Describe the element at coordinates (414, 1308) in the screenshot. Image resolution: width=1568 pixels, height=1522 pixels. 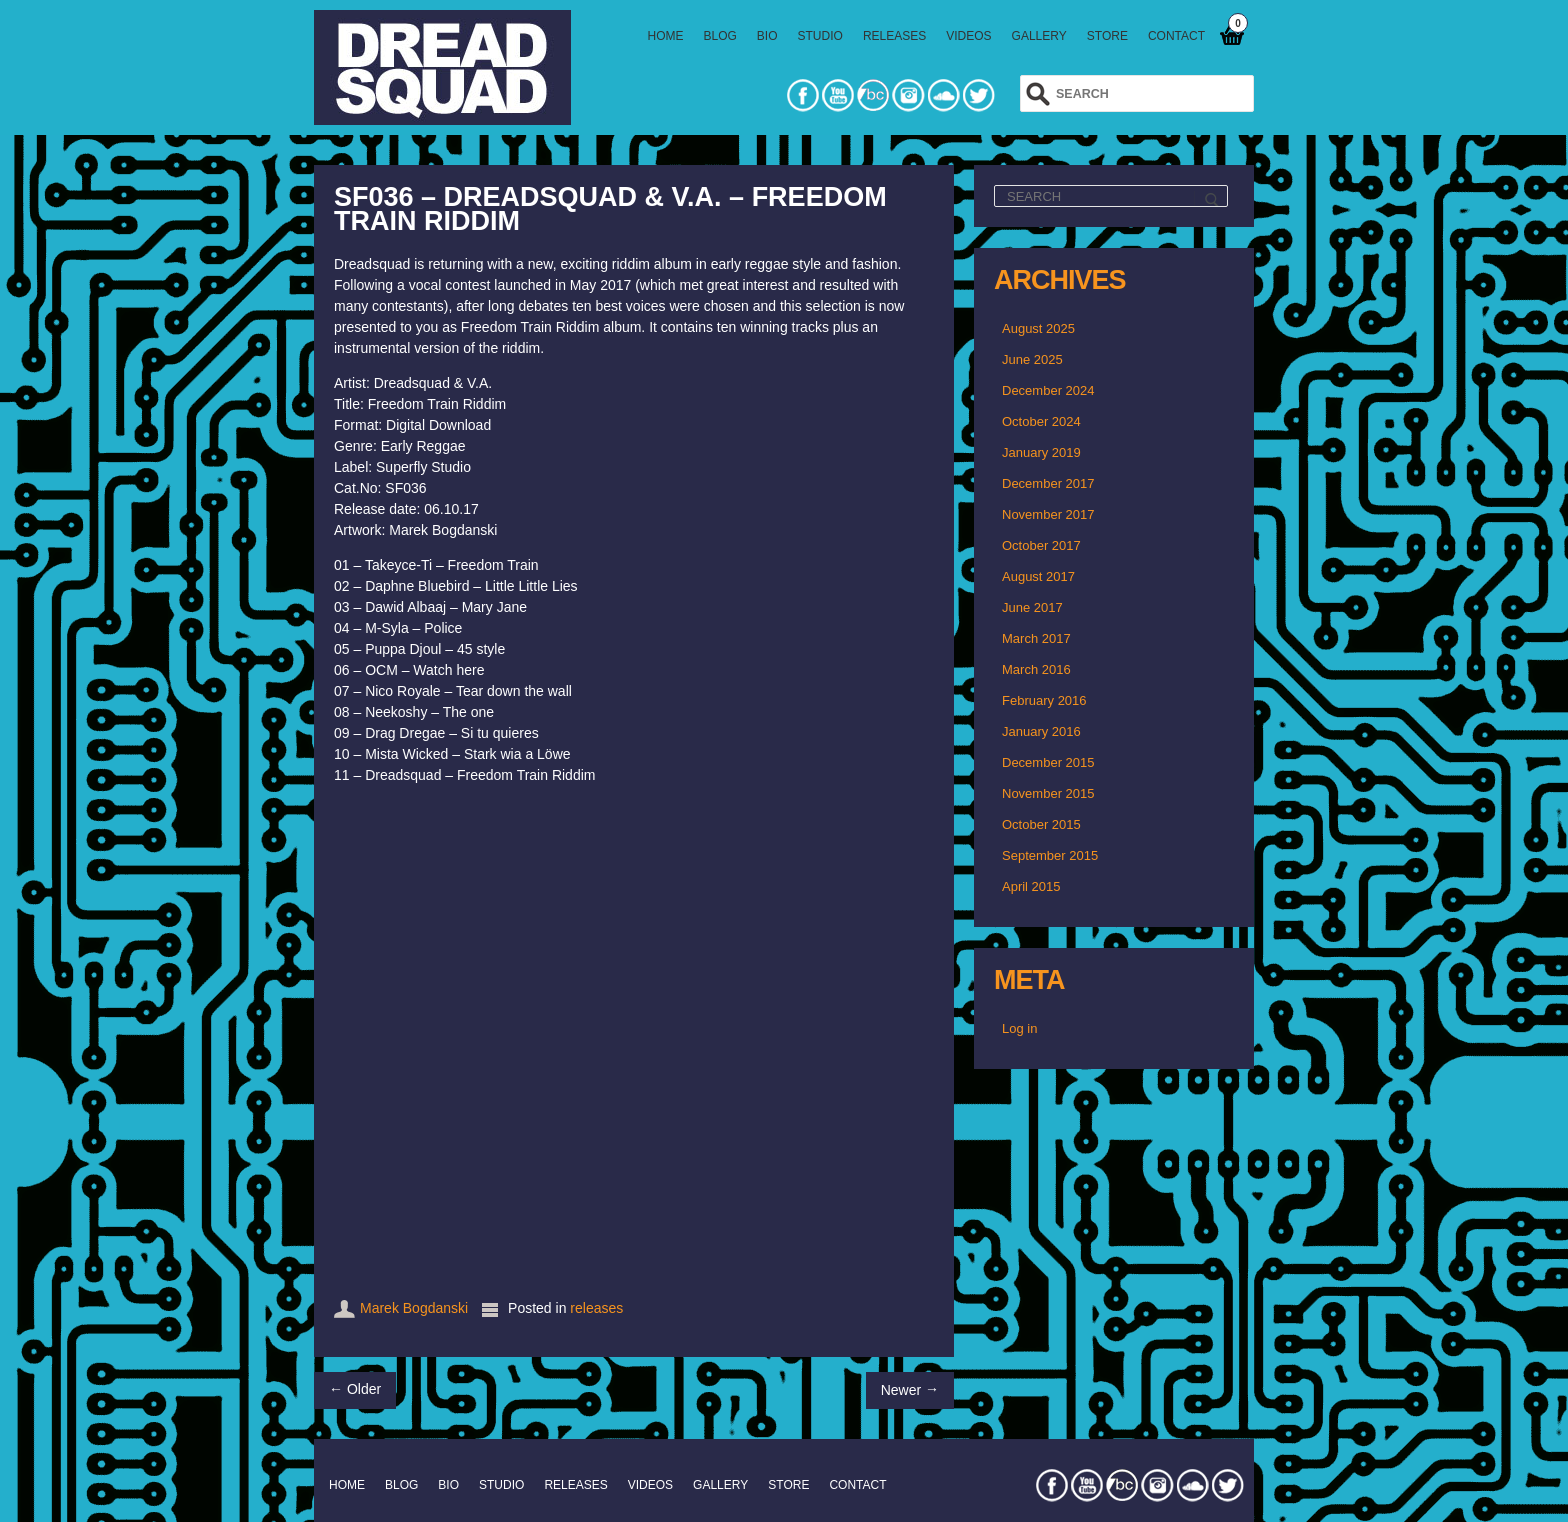
I see `Marek Bogdanski` at that location.